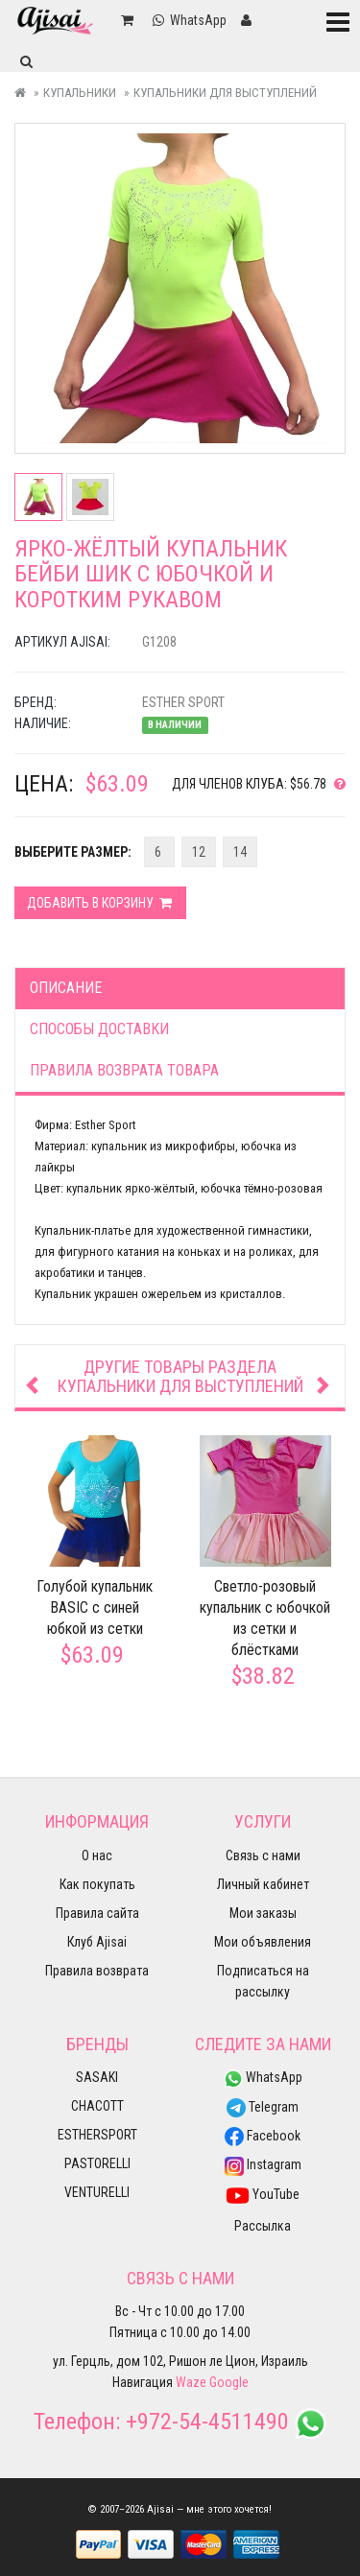  What do you see at coordinates (263, 2107) in the screenshot?
I see `Telegram` at bounding box center [263, 2107].